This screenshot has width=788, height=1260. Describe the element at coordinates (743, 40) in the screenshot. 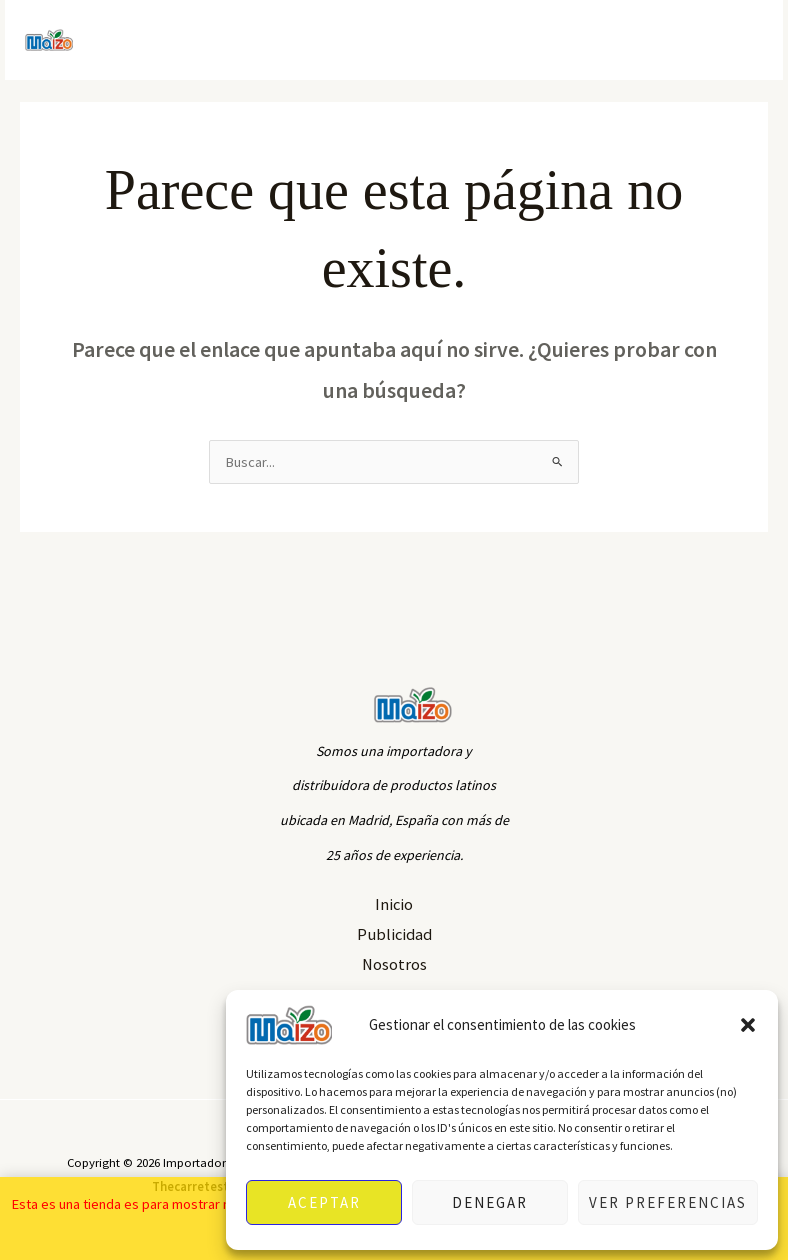

I see `[Alternar menú principal]` at that location.